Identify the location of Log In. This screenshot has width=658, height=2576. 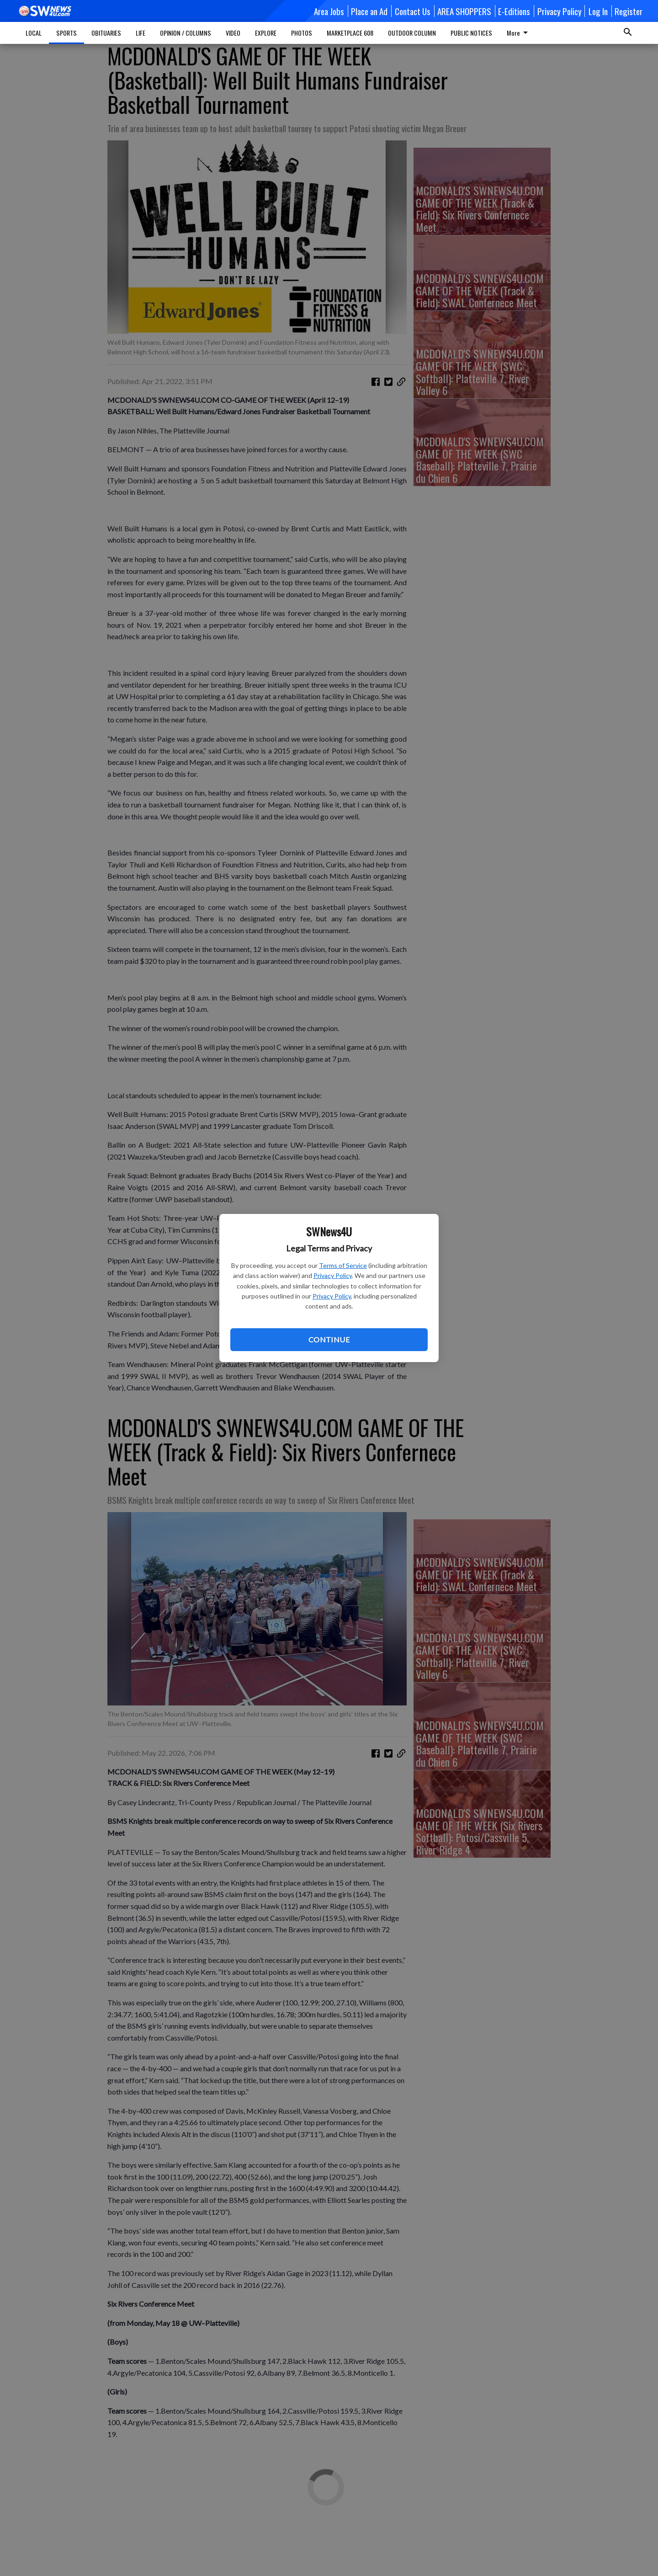
(598, 11).